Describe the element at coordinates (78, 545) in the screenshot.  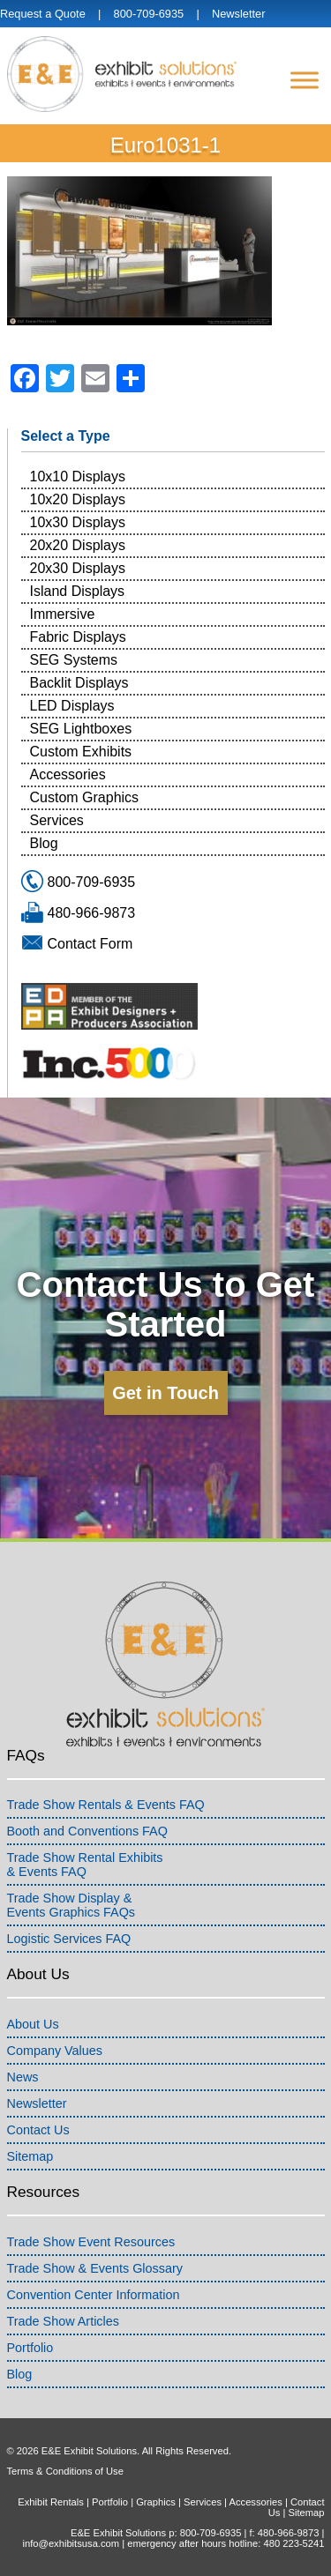
I see `20x20 Displays` at that location.